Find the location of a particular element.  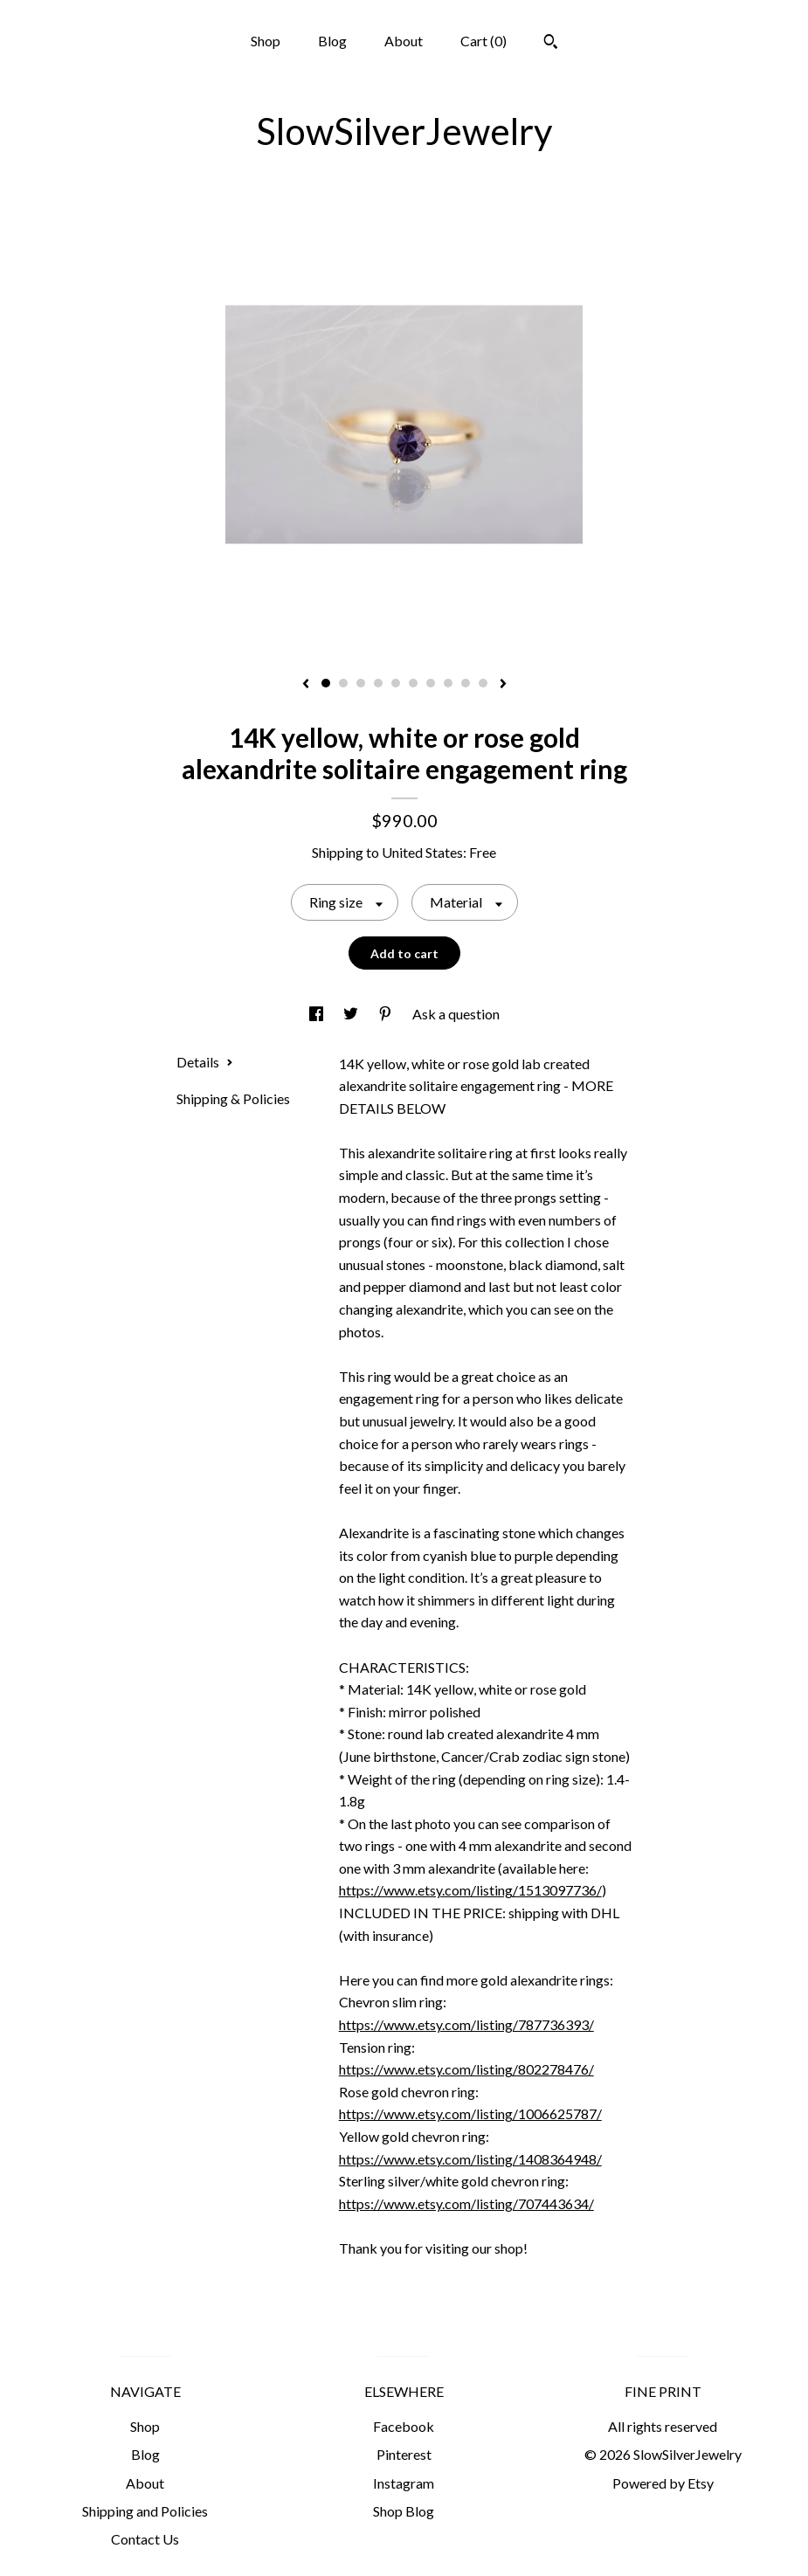

[Search] is located at coordinates (550, 43).